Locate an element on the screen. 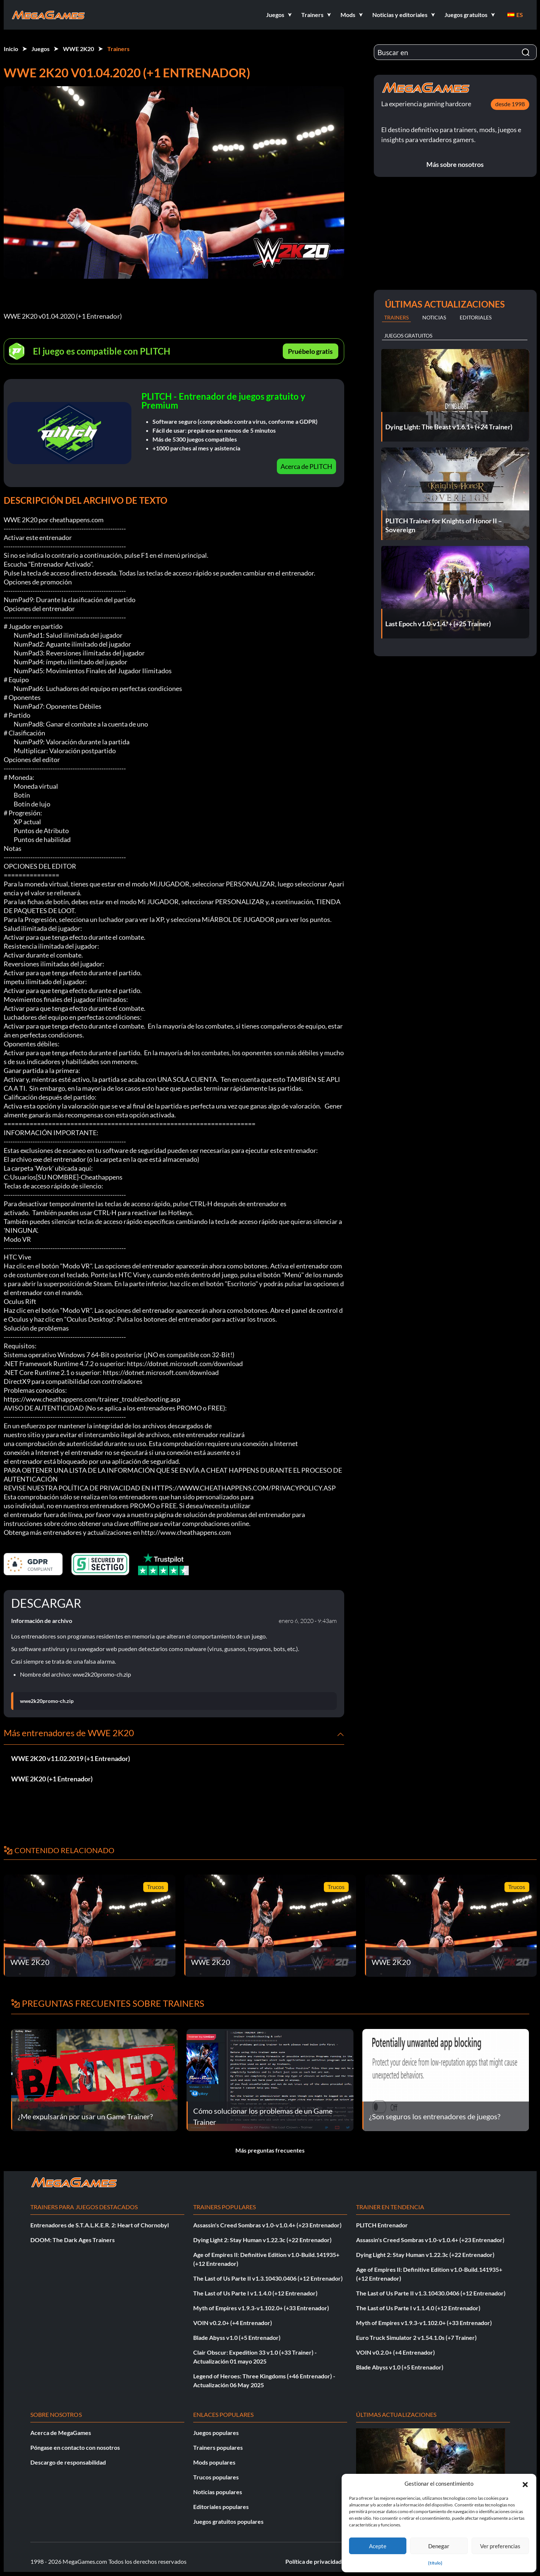 The image size is (540, 2576). Trainers [tab] is located at coordinates (396, 317).